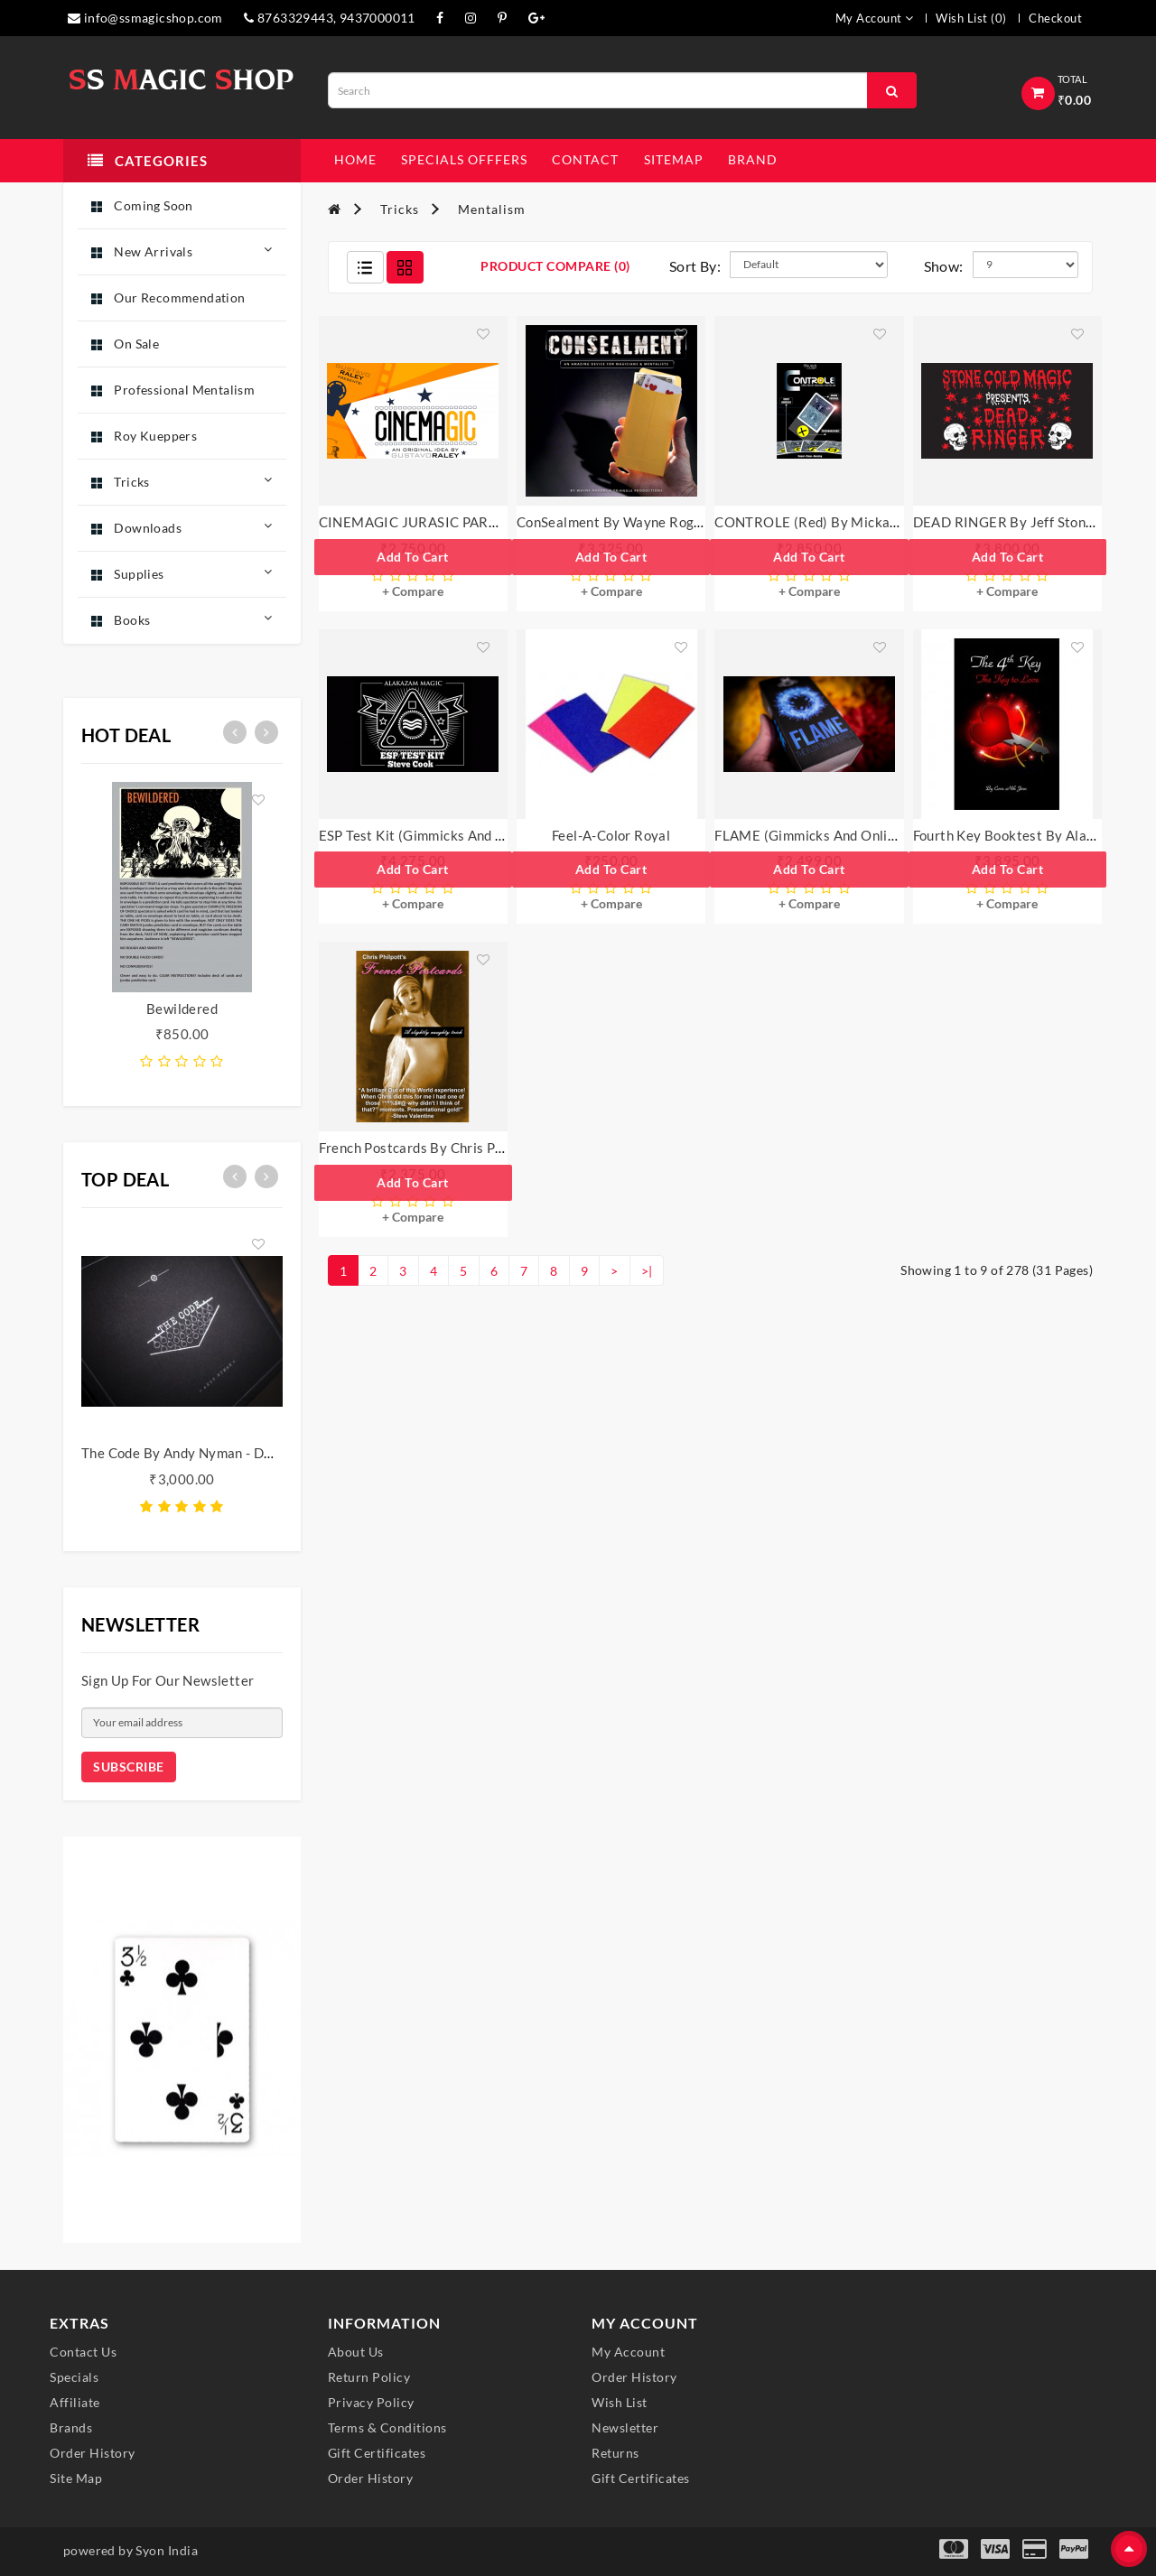  I want to click on DEAD RINGER by Jeff Stone - Trick, so click(1024, 522).